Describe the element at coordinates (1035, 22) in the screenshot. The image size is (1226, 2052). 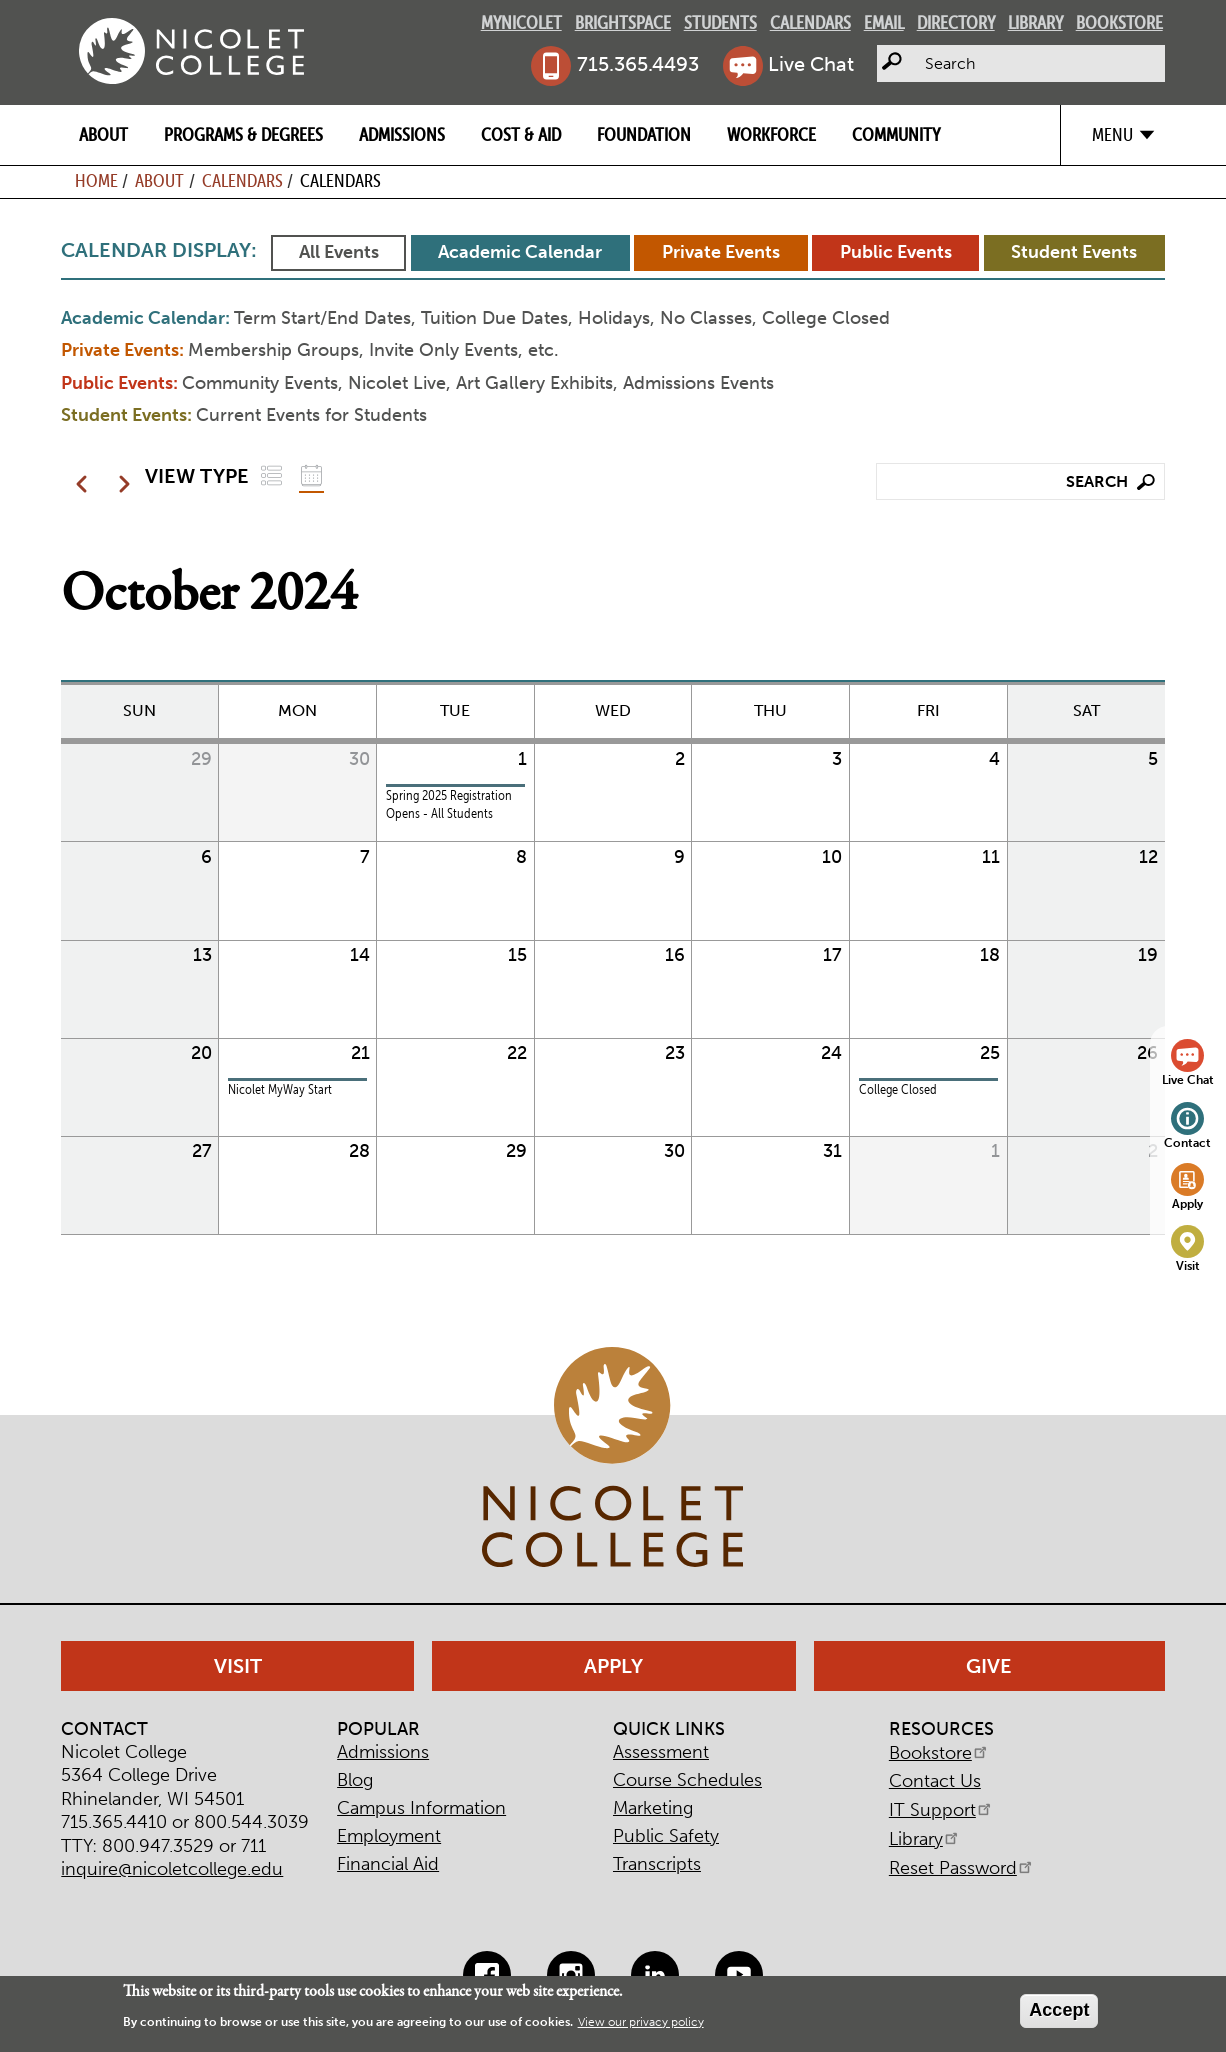
I see `Library` at that location.